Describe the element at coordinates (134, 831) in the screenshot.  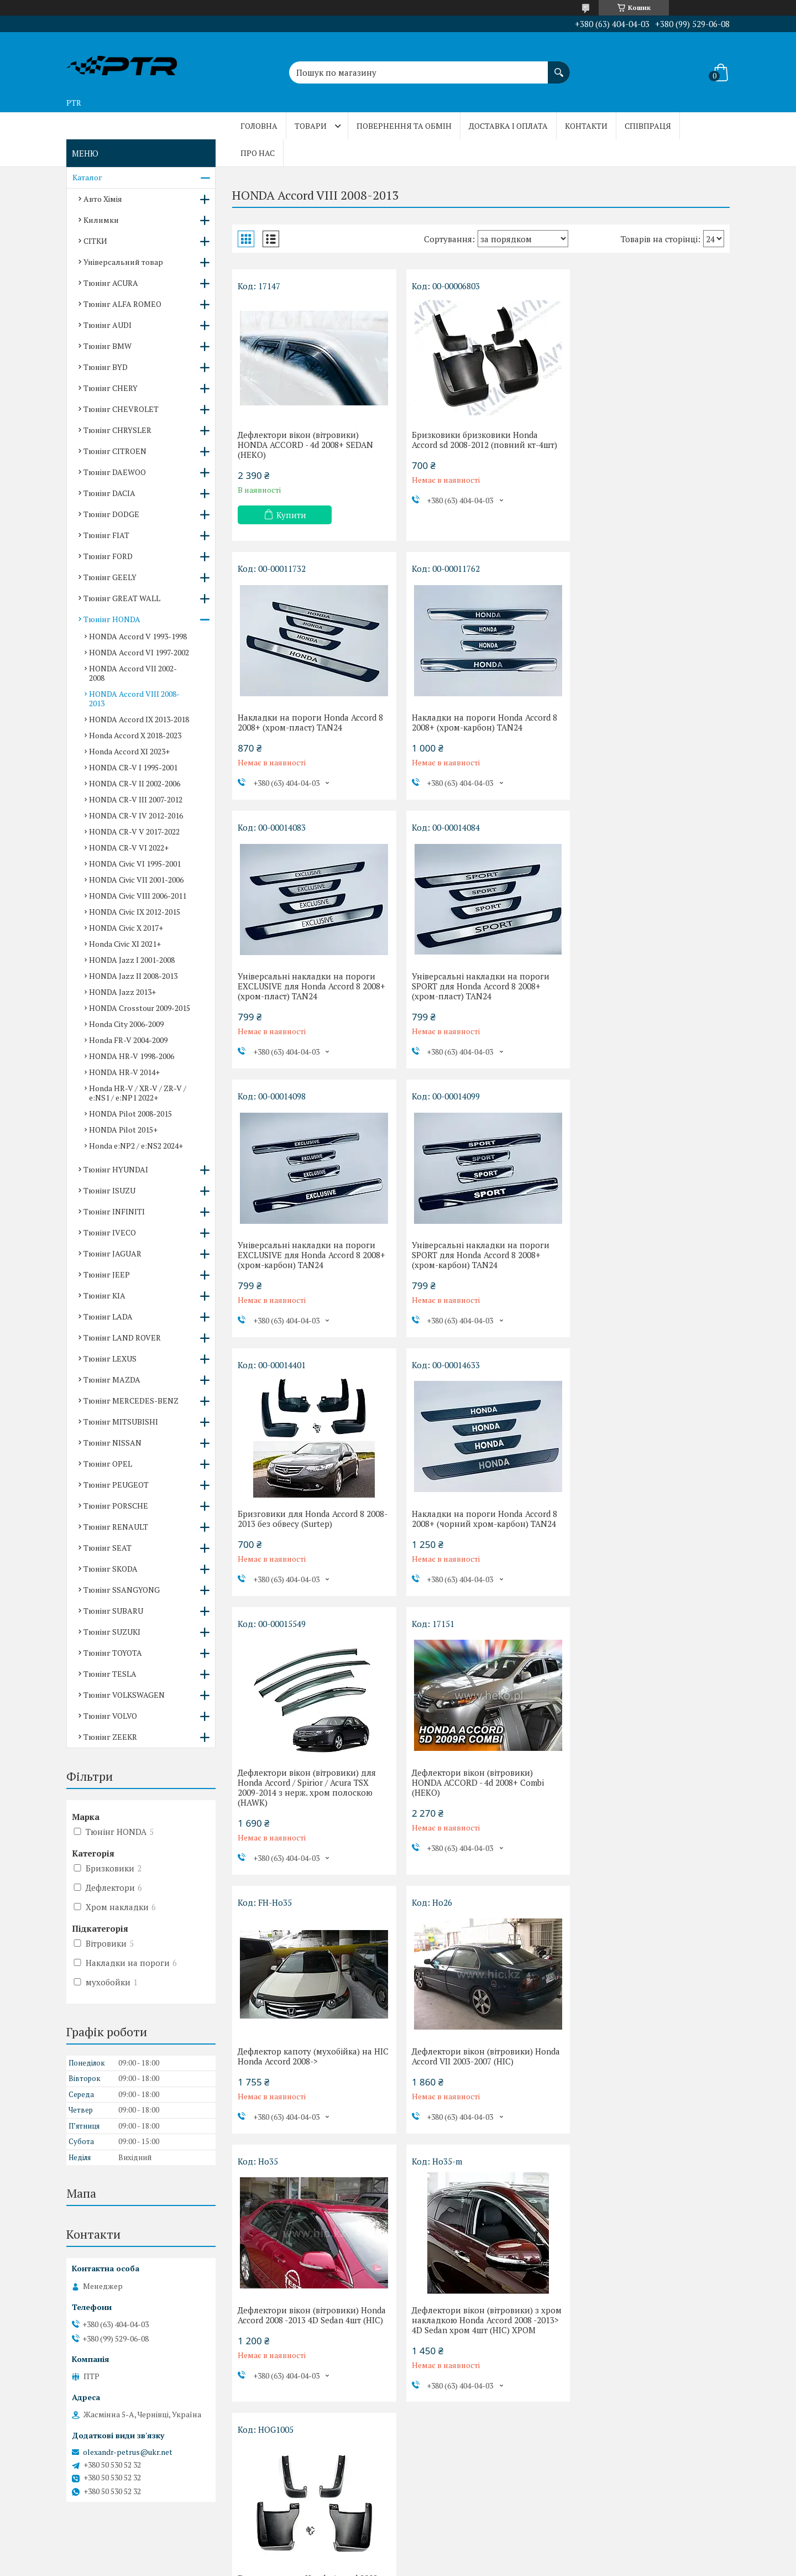
I see `HONDA CR-V V 2017-2022` at that location.